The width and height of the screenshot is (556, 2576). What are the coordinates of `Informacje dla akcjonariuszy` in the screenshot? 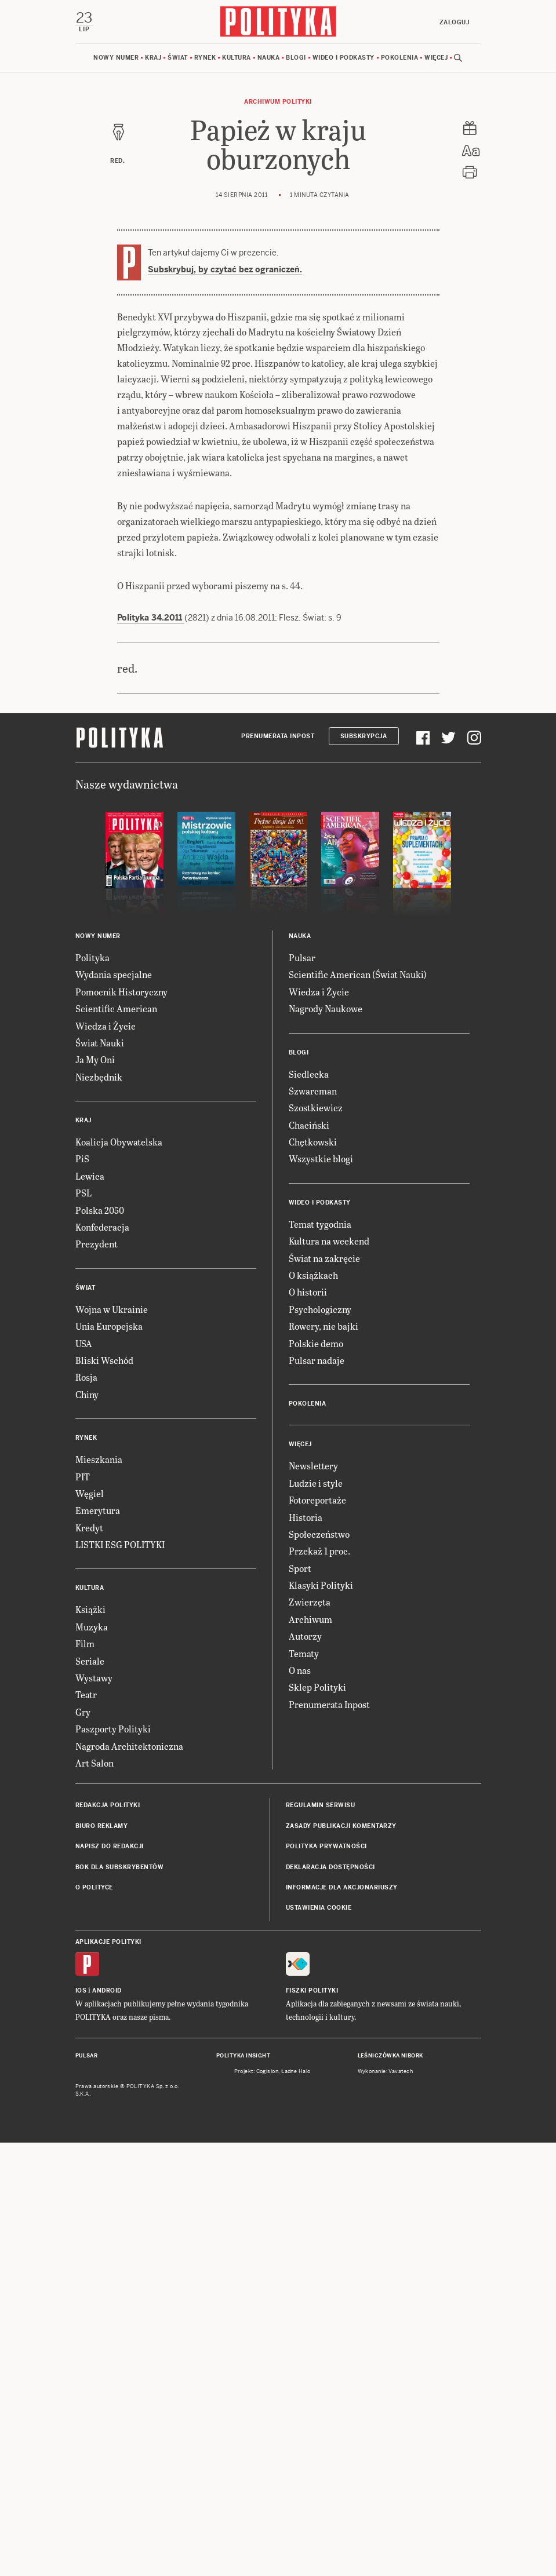 It's located at (342, 2321).